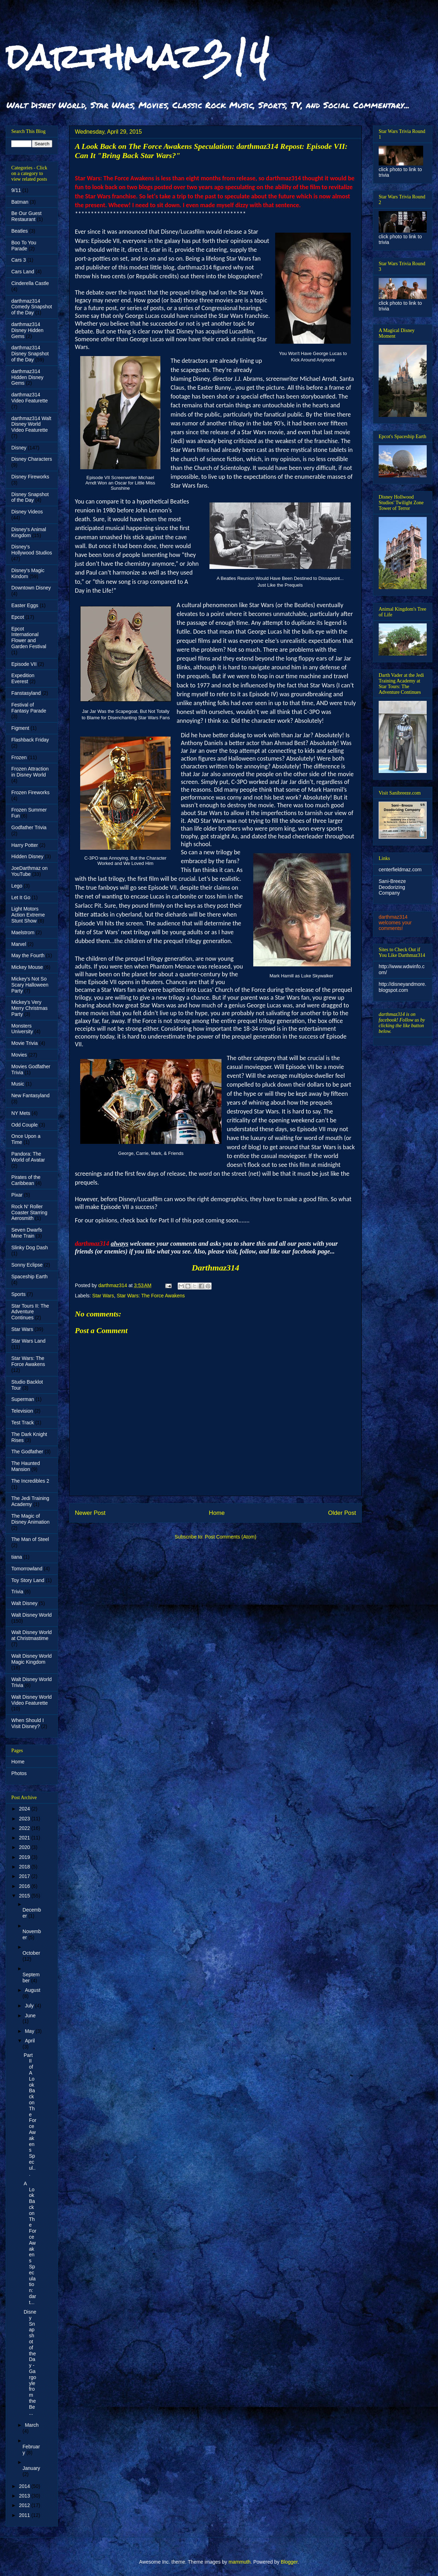 The image size is (438, 2576). What do you see at coordinates (28, 708) in the screenshot?
I see `Festival of Fantasy Parade` at bounding box center [28, 708].